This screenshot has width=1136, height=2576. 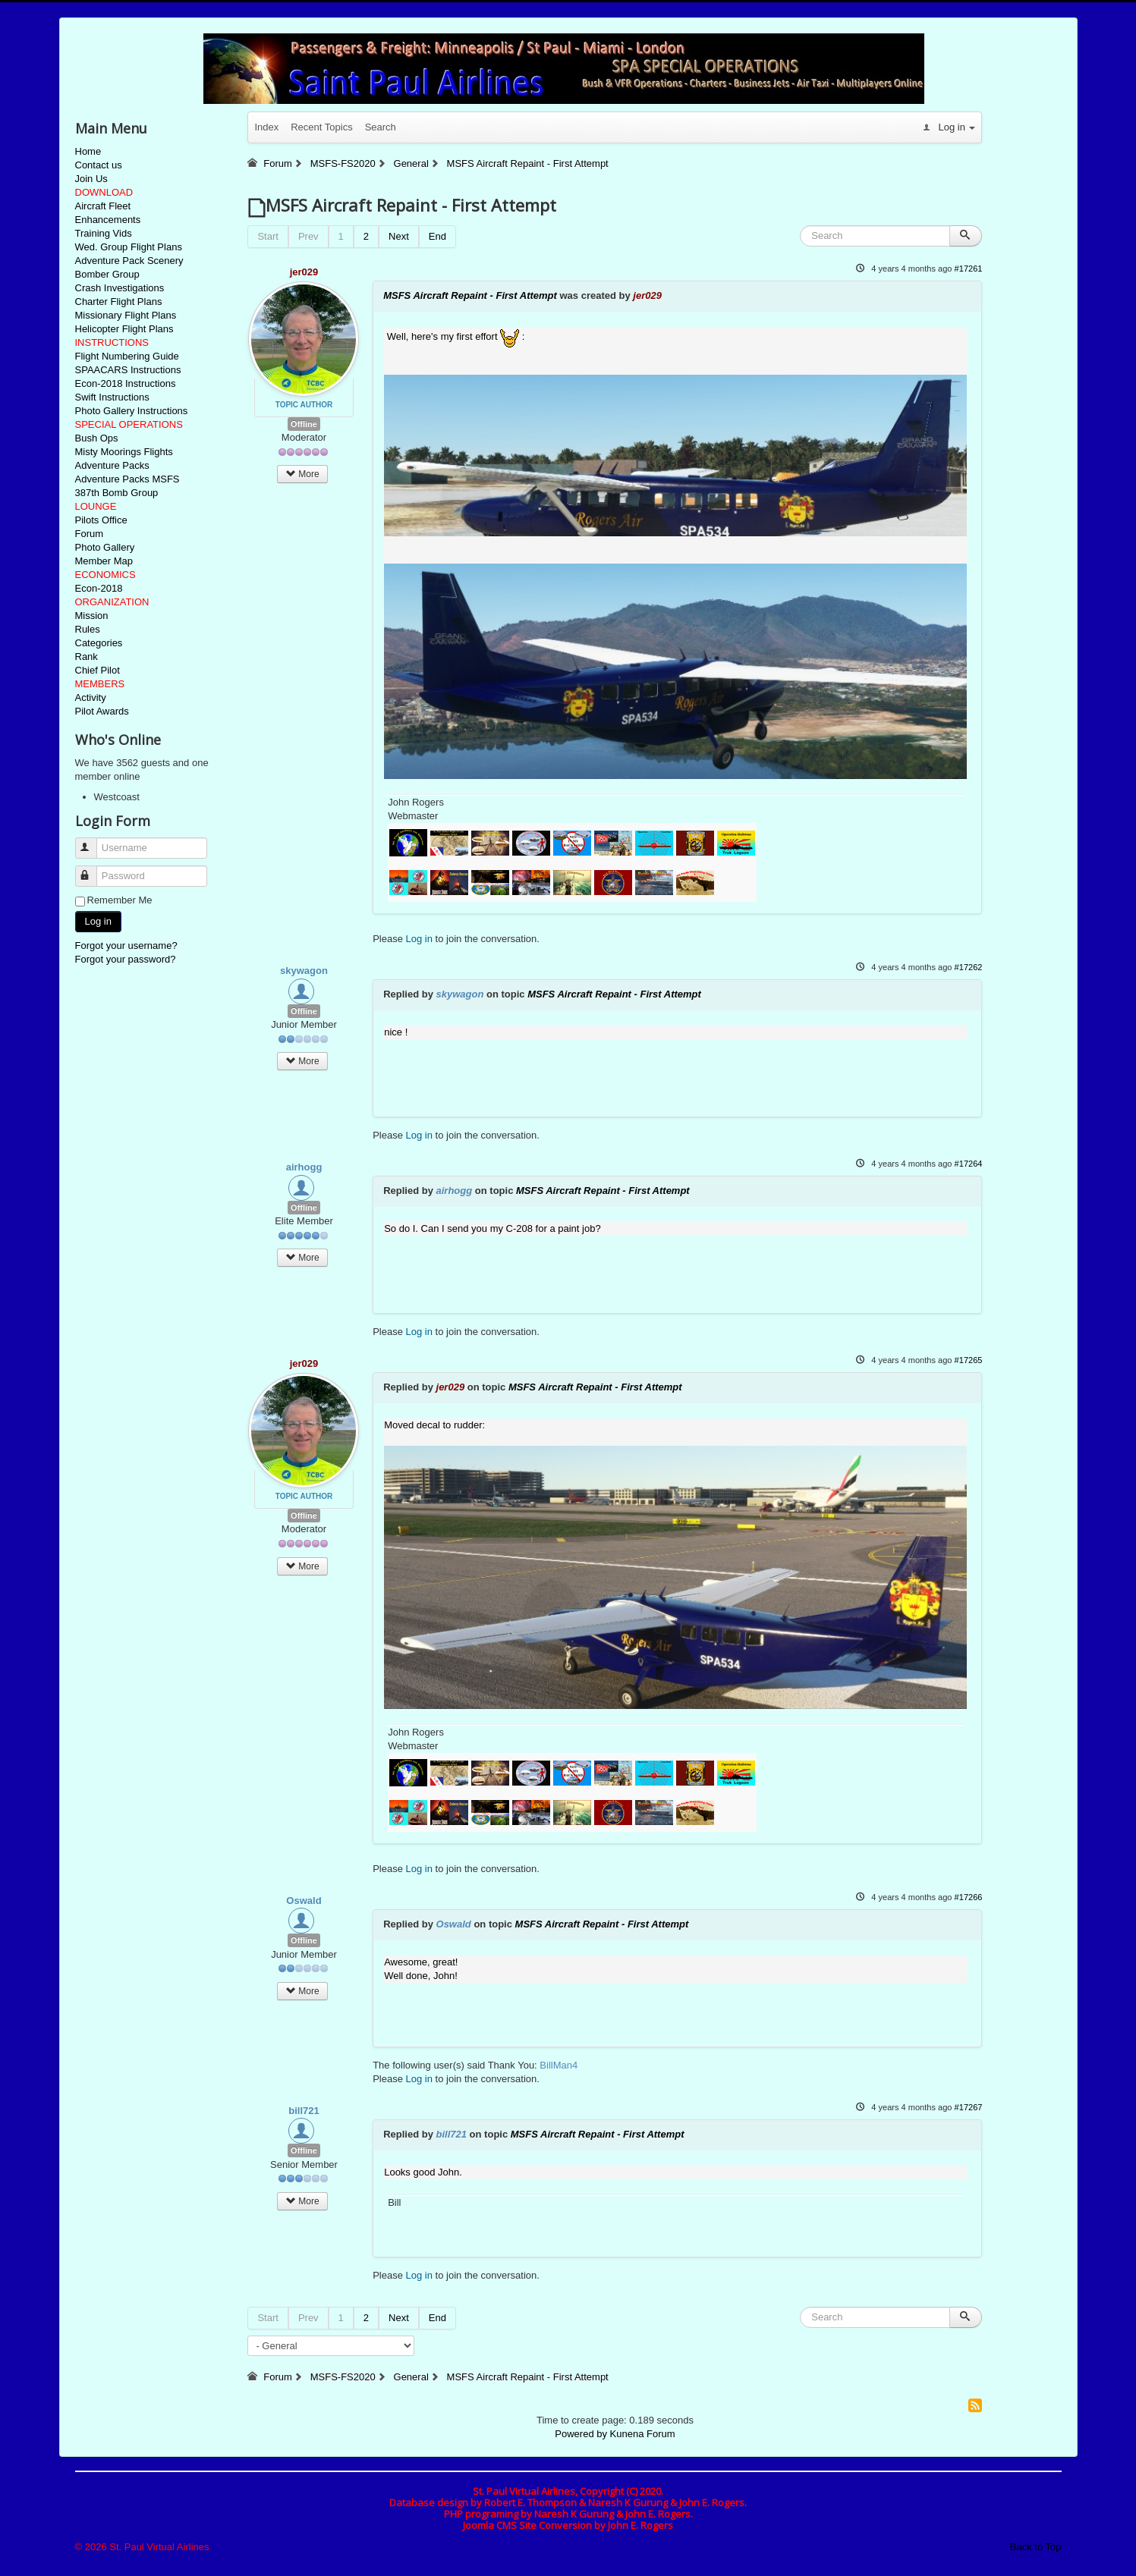 I want to click on Forgot your username?, so click(x=126, y=945).